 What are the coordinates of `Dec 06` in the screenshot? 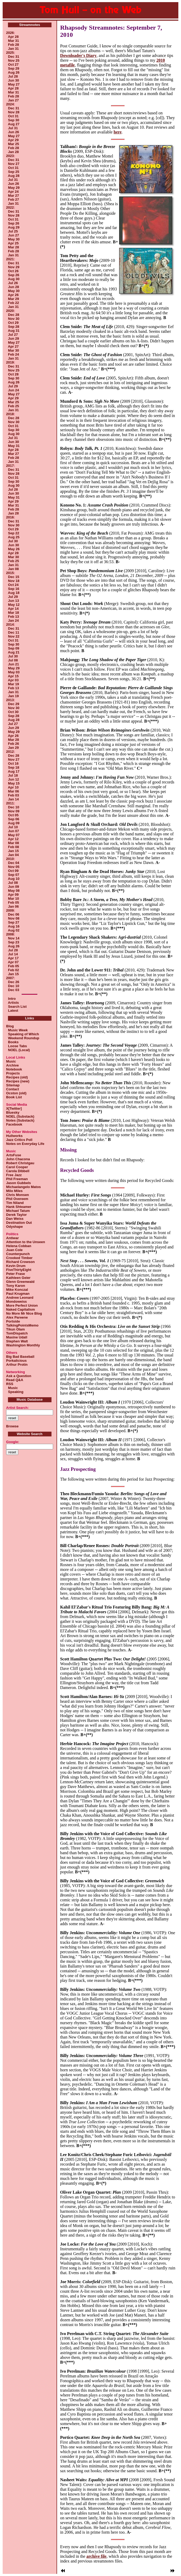 It's located at (13, 914).